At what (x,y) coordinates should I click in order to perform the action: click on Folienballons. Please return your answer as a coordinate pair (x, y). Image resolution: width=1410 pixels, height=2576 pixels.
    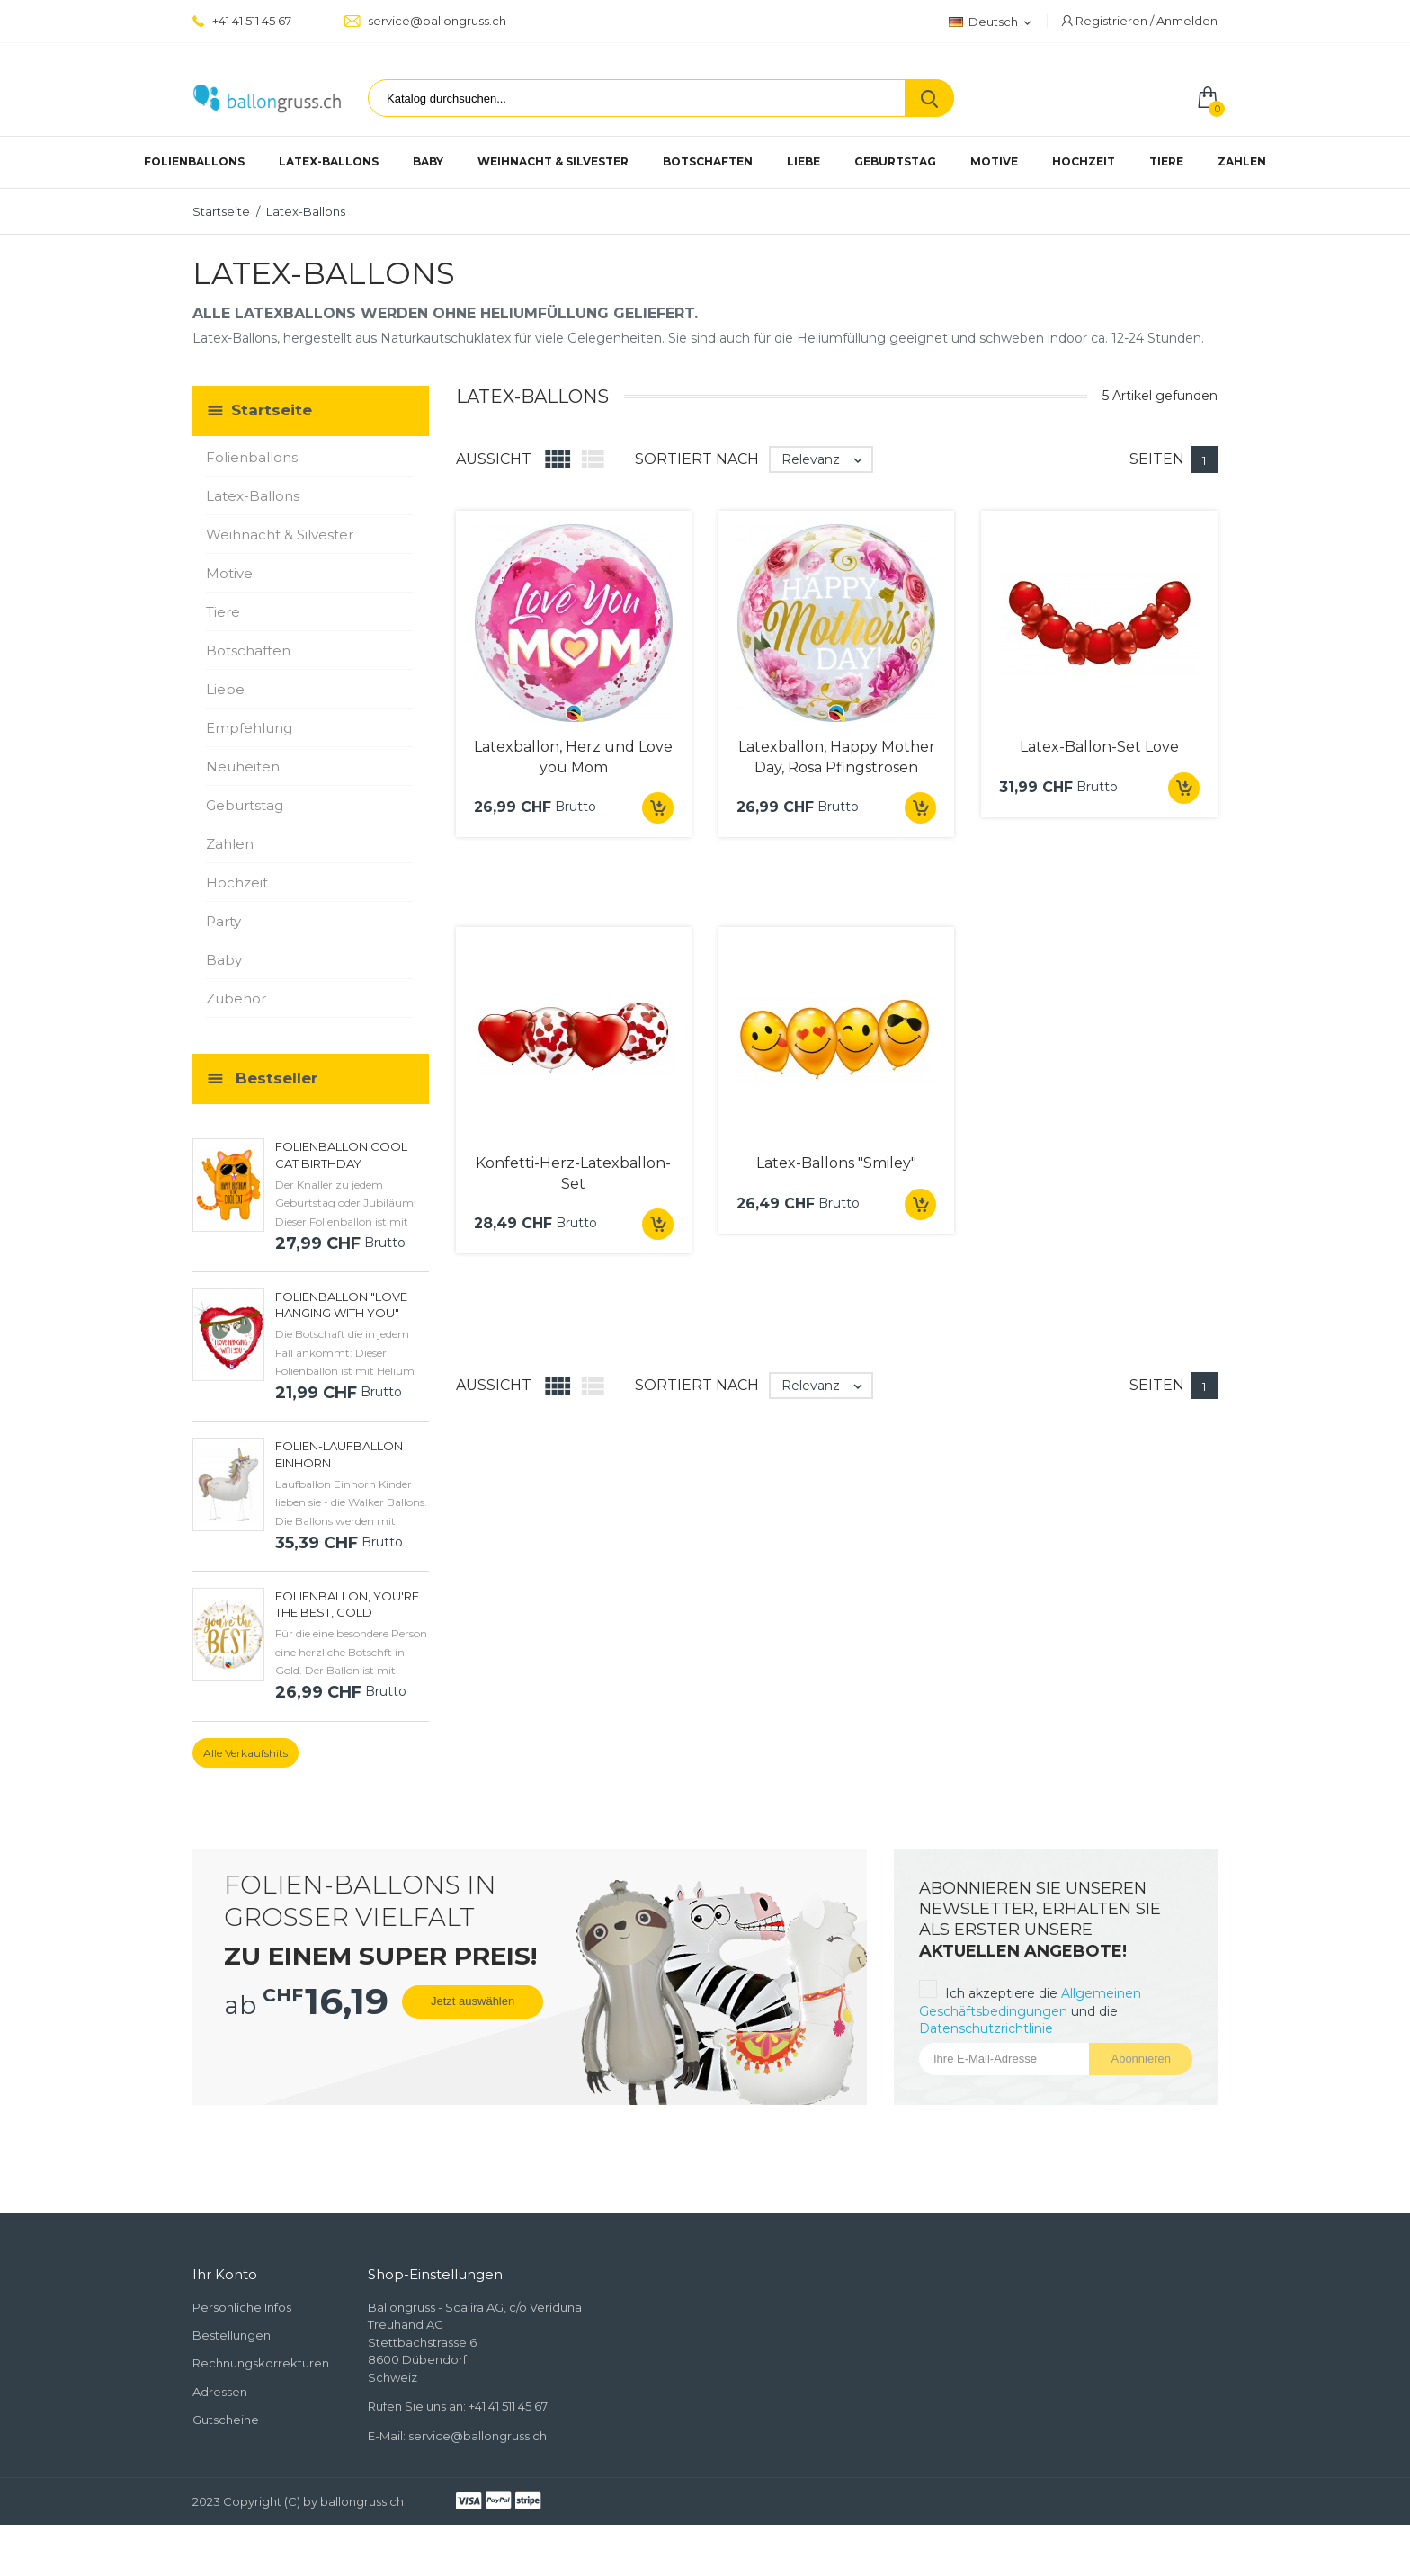
    Looking at the image, I should click on (194, 161).